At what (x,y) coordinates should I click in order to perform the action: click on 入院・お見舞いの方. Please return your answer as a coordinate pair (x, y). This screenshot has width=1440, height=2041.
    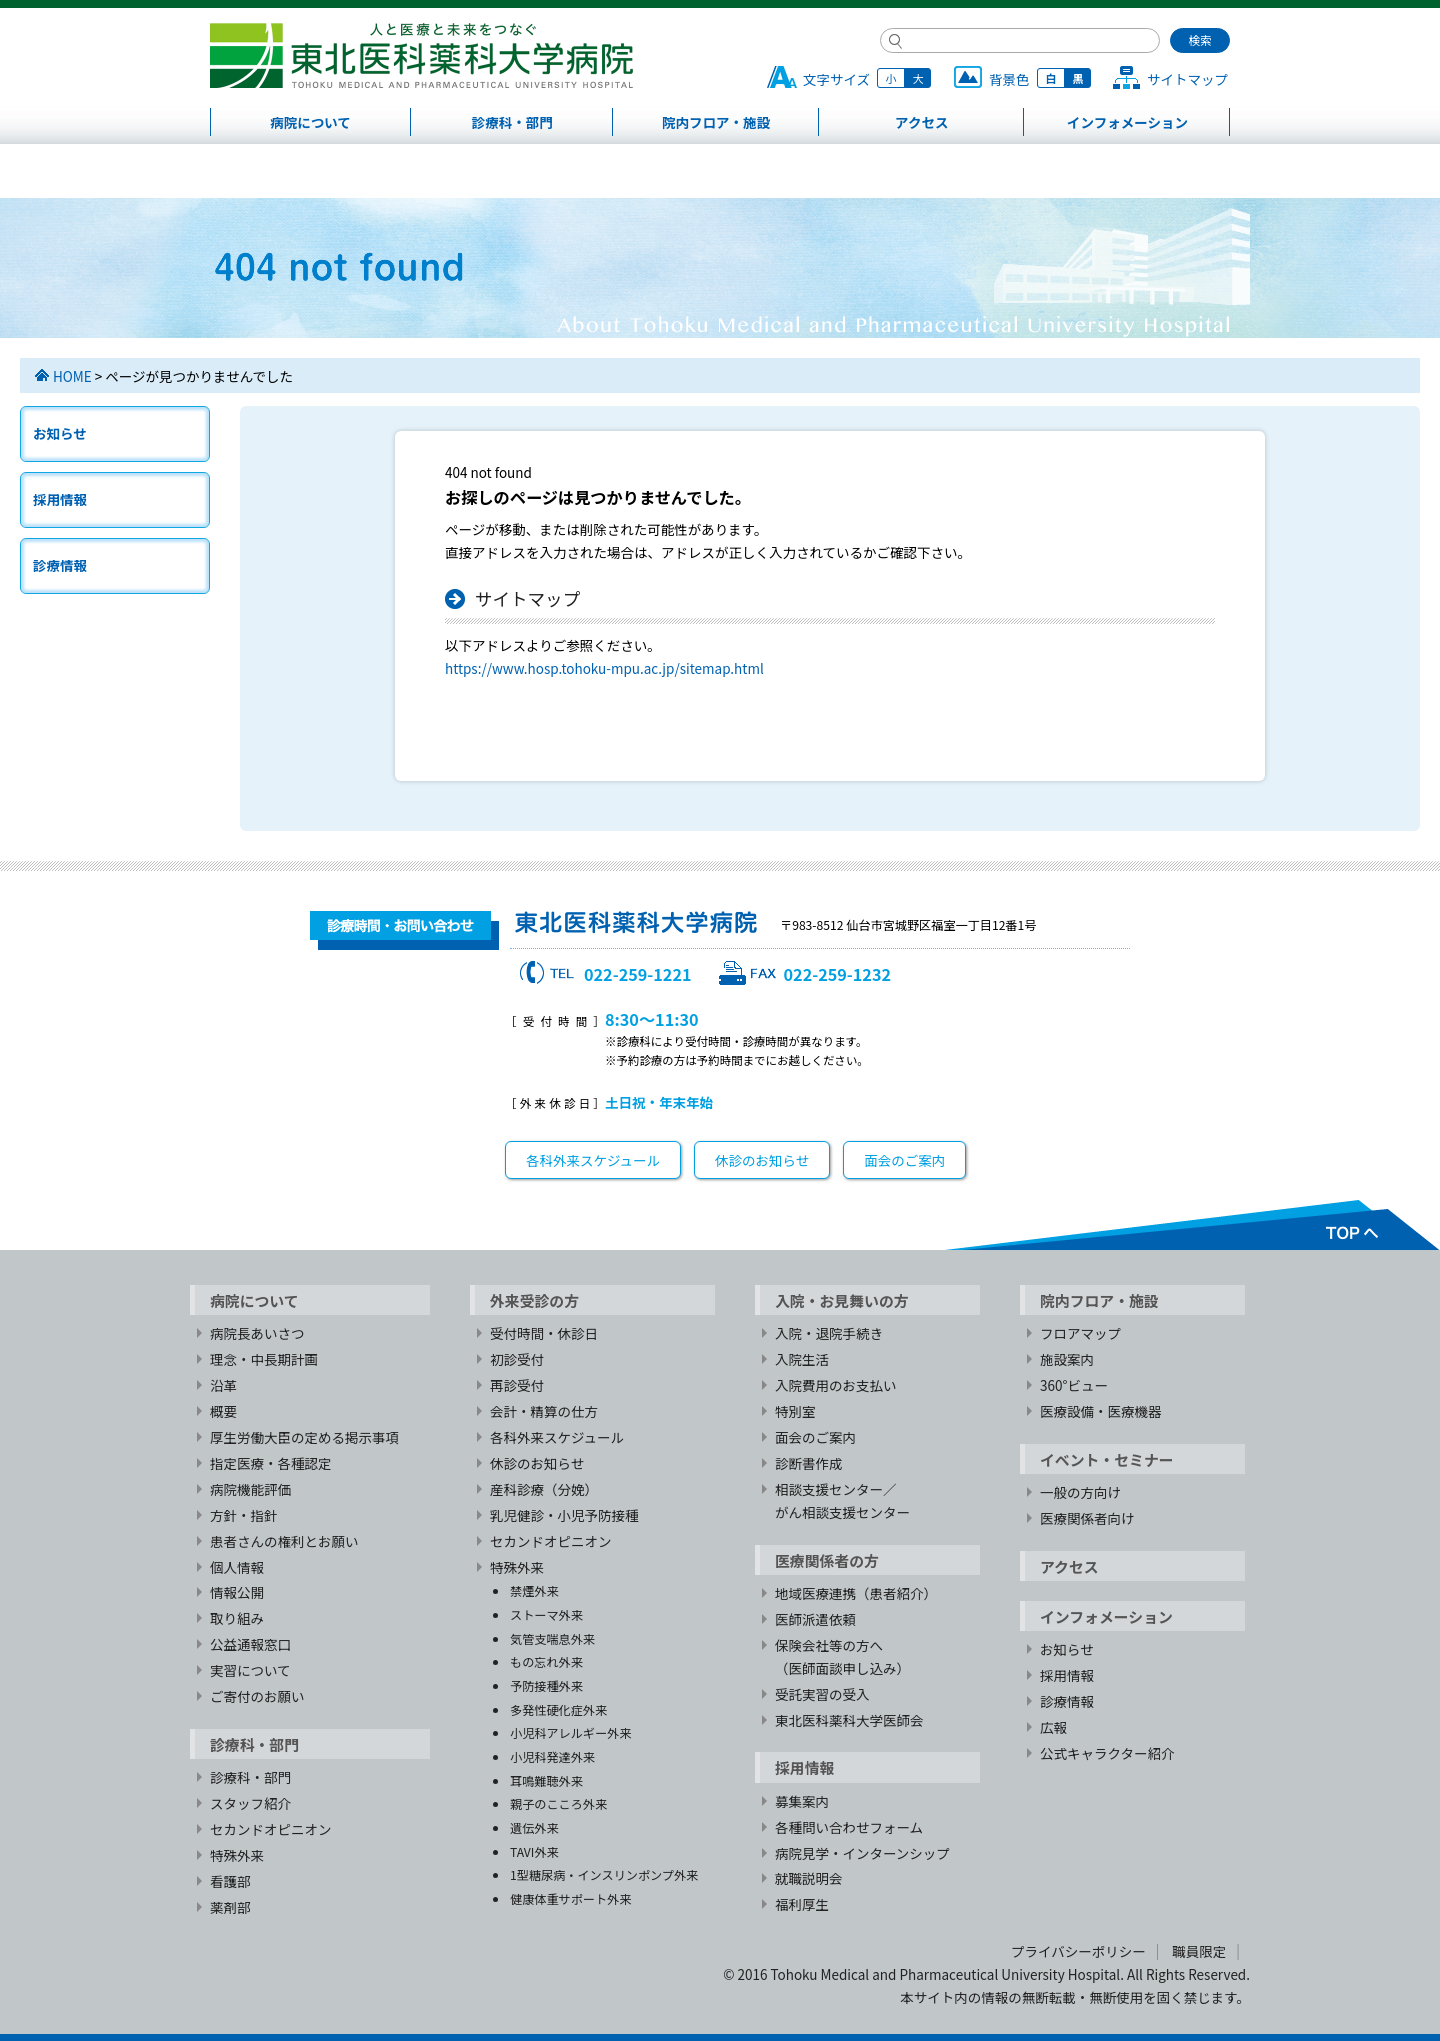
    Looking at the image, I should click on (842, 1300).